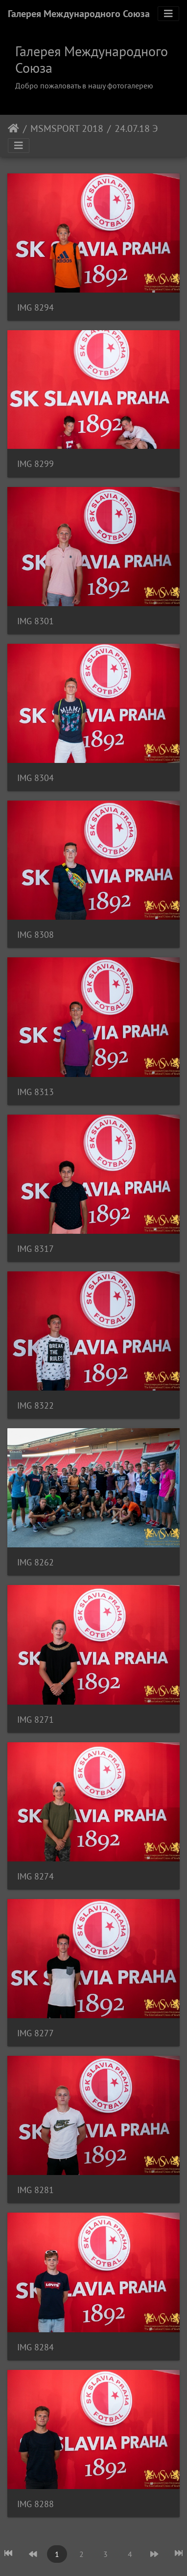 The width and height of the screenshot is (187, 2576). Describe the element at coordinates (168, 13) in the screenshot. I see `[Toggle navigation]` at that location.